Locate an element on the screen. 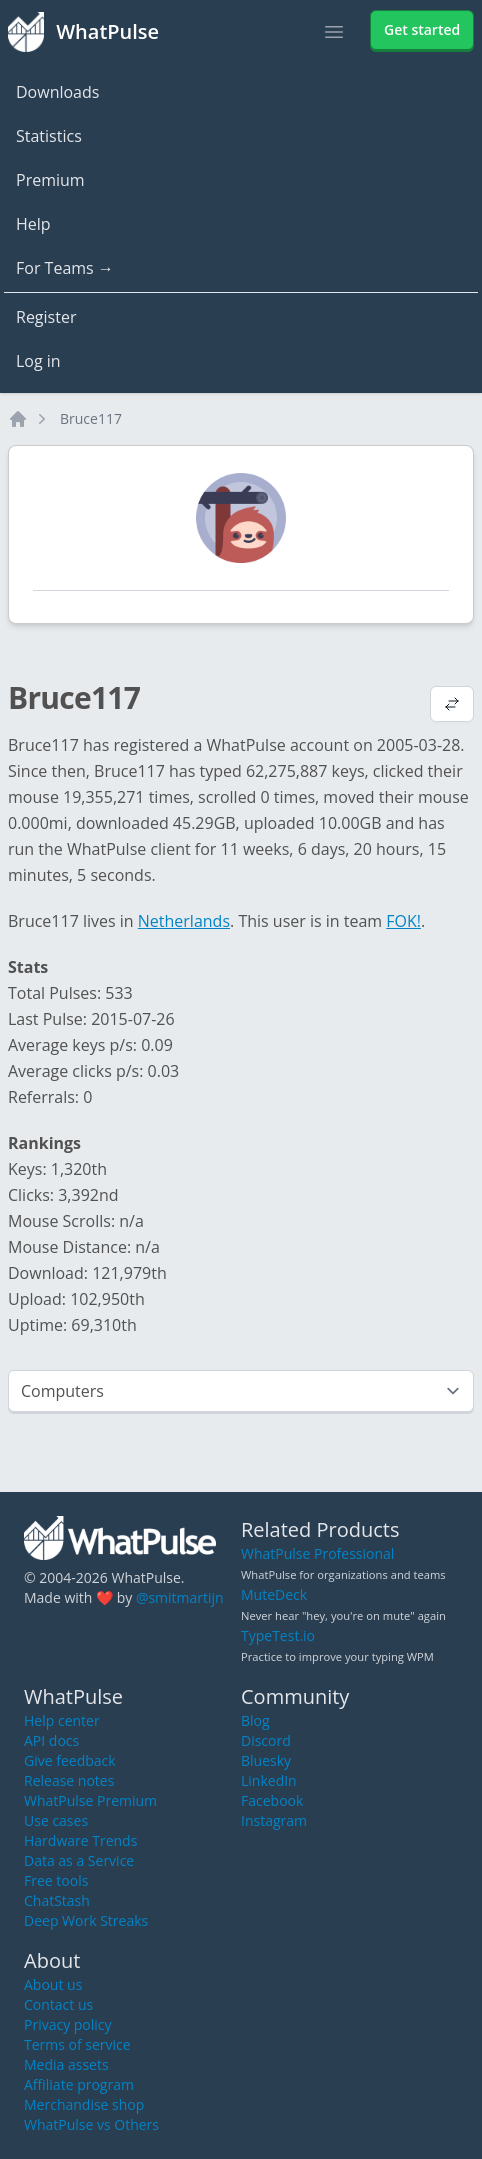 The height and width of the screenshot is (2159, 482). MuteDeck is located at coordinates (274, 1594).